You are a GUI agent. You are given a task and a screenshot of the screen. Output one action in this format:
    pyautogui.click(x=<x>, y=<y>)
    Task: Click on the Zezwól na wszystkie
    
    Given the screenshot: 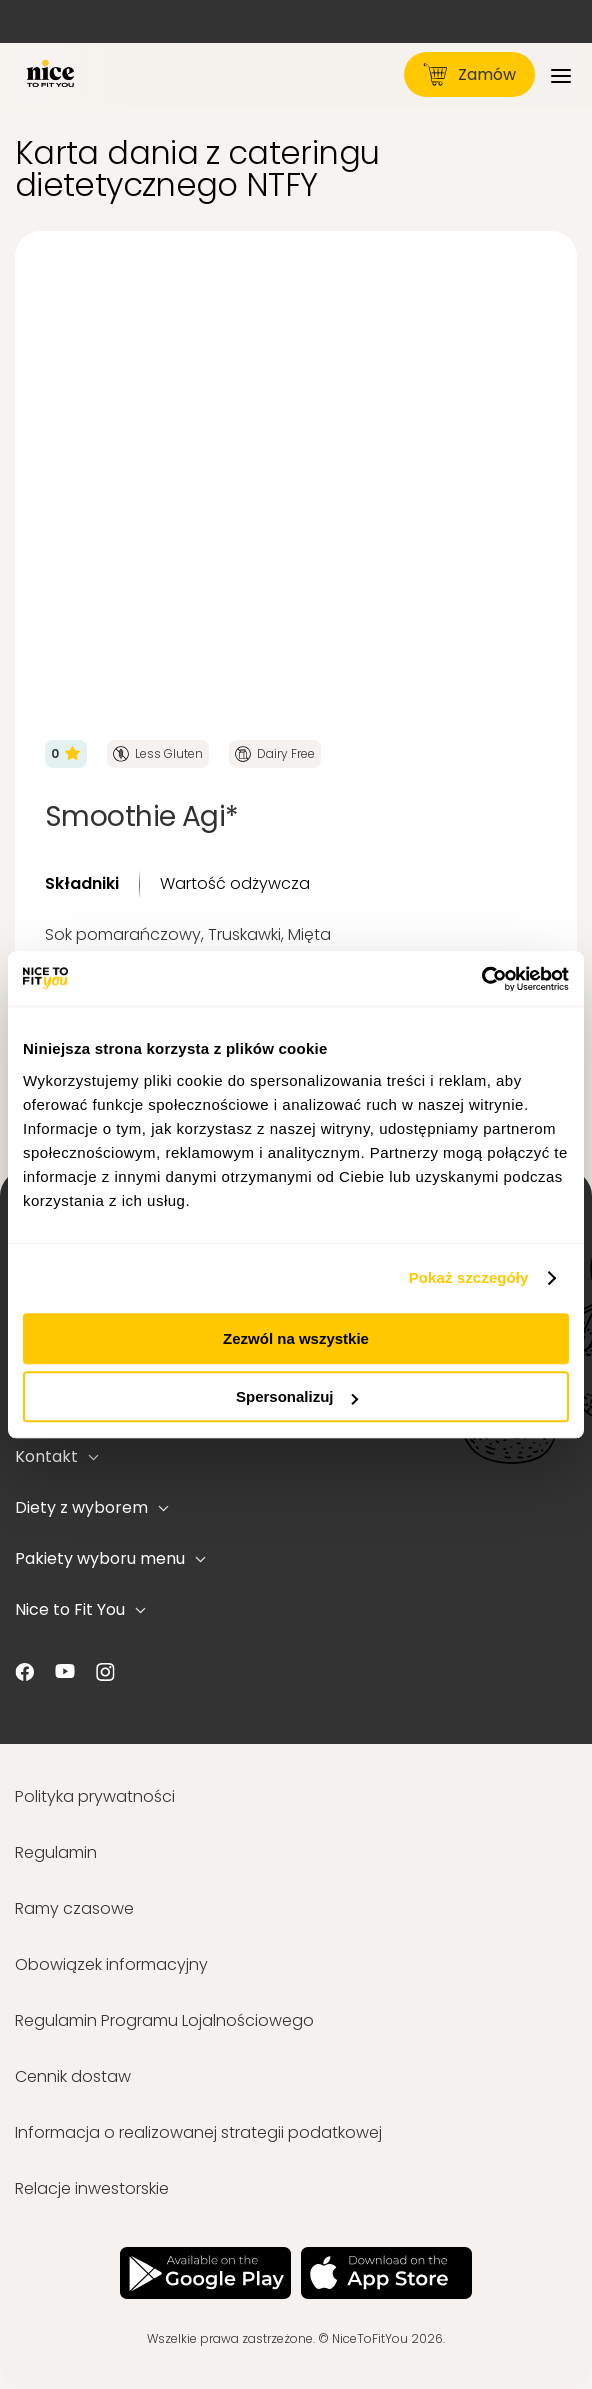 What is the action you would take?
    pyautogui.click(x=296, y=1338)
    